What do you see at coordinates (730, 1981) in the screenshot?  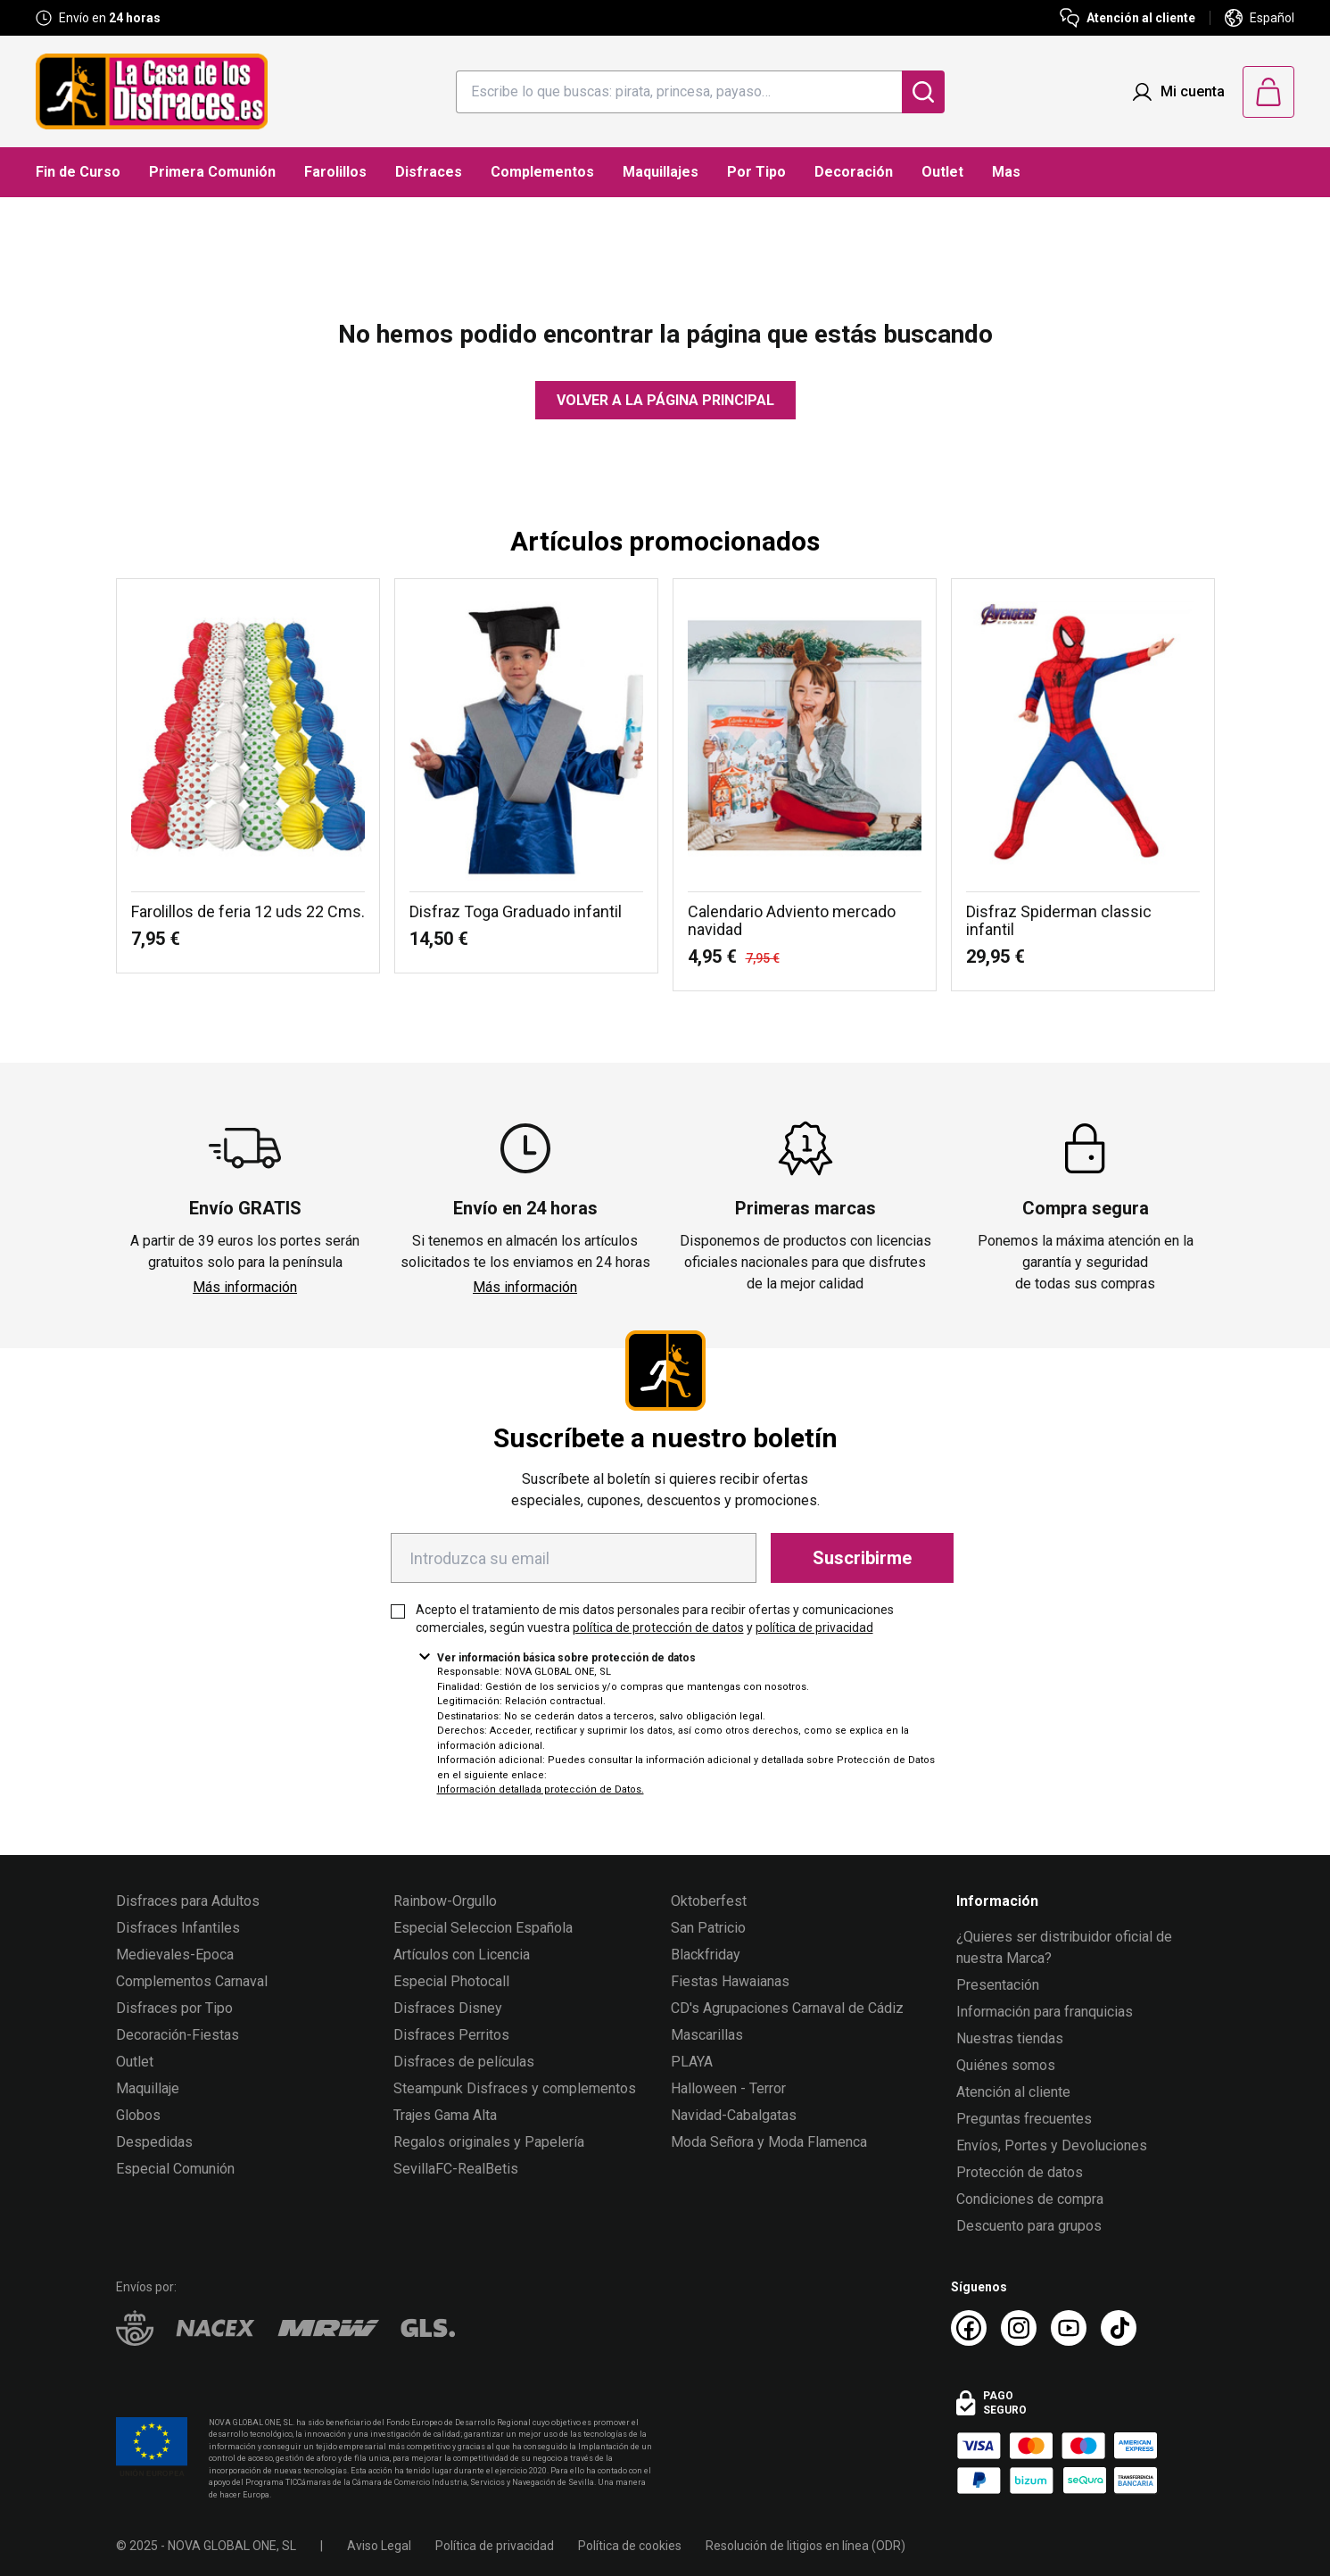 I see `Fiestas Hawaianas` at bounding box center [730, 1981].